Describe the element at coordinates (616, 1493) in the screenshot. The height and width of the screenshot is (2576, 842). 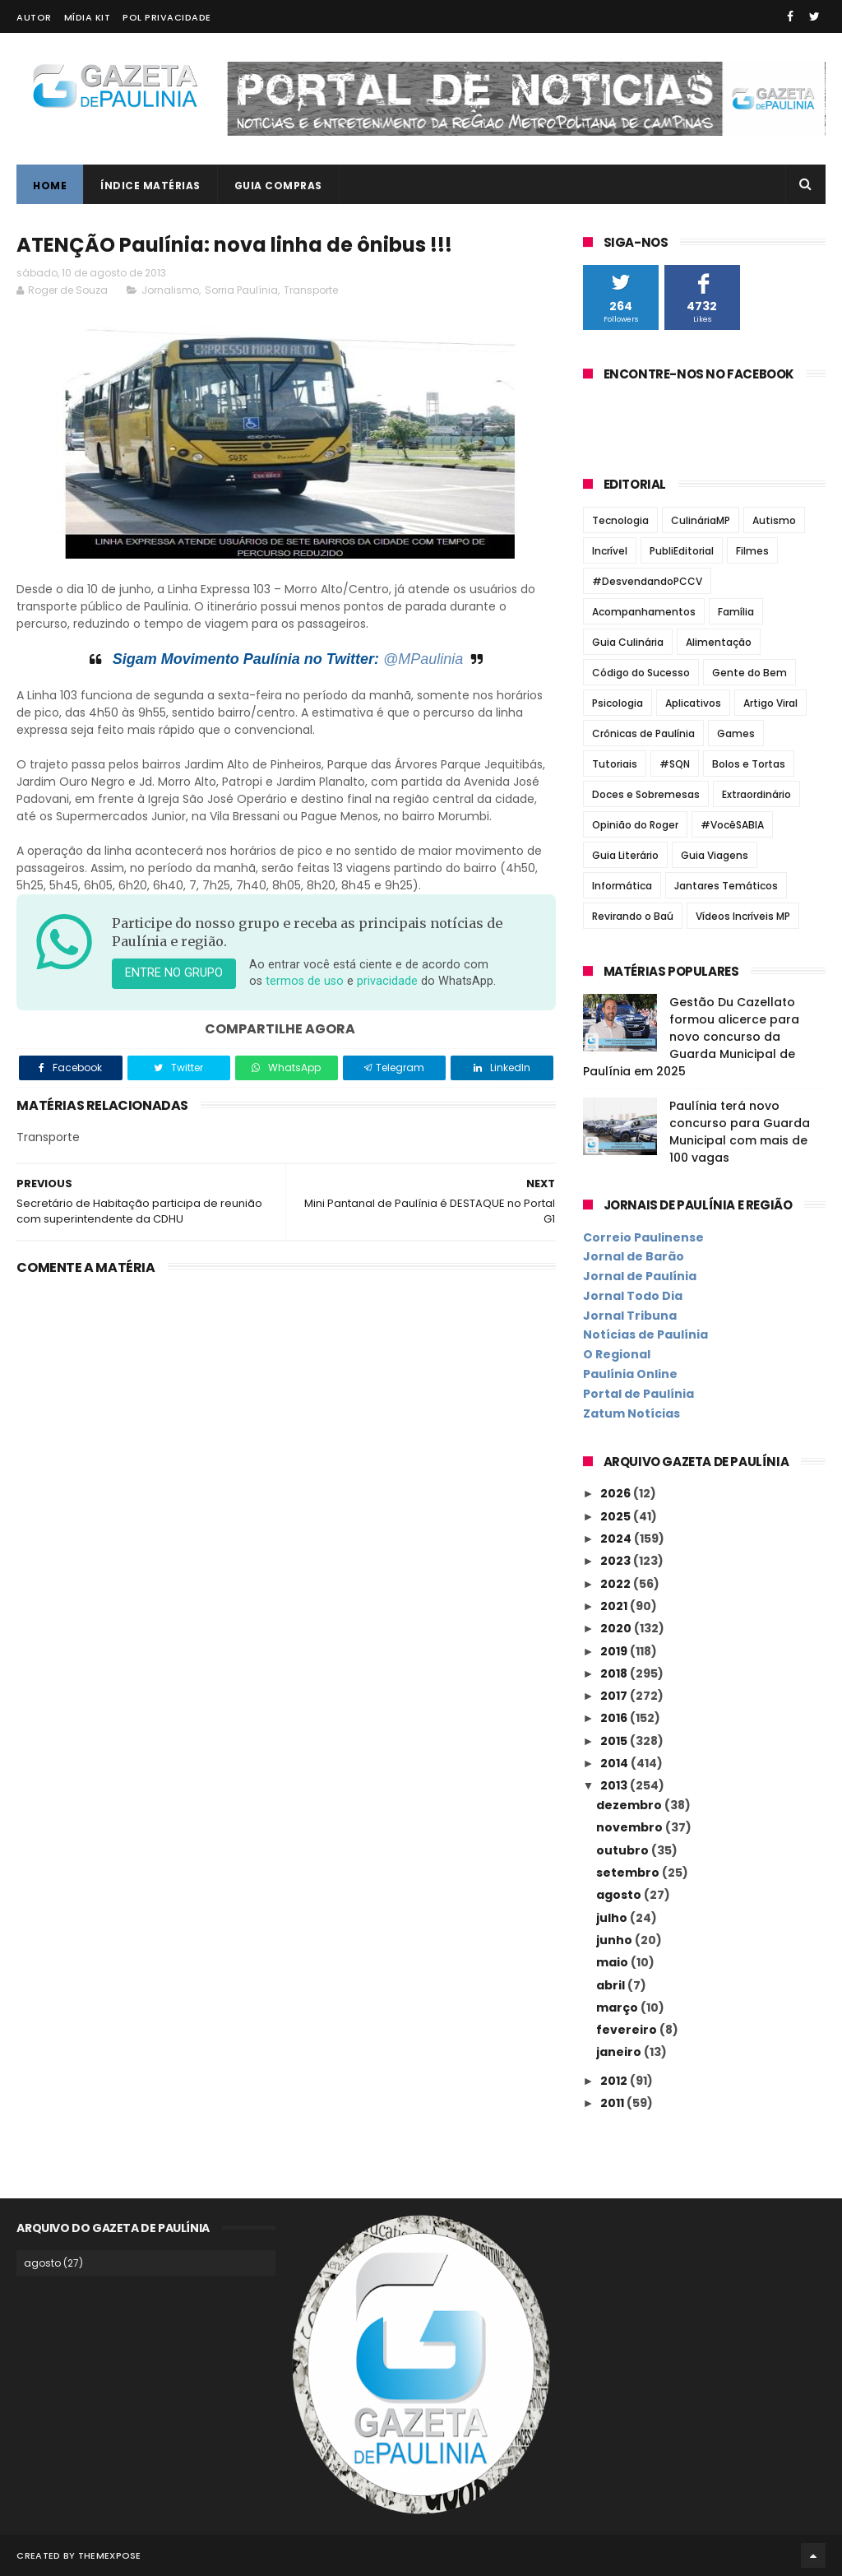
I see `2026` at that location.